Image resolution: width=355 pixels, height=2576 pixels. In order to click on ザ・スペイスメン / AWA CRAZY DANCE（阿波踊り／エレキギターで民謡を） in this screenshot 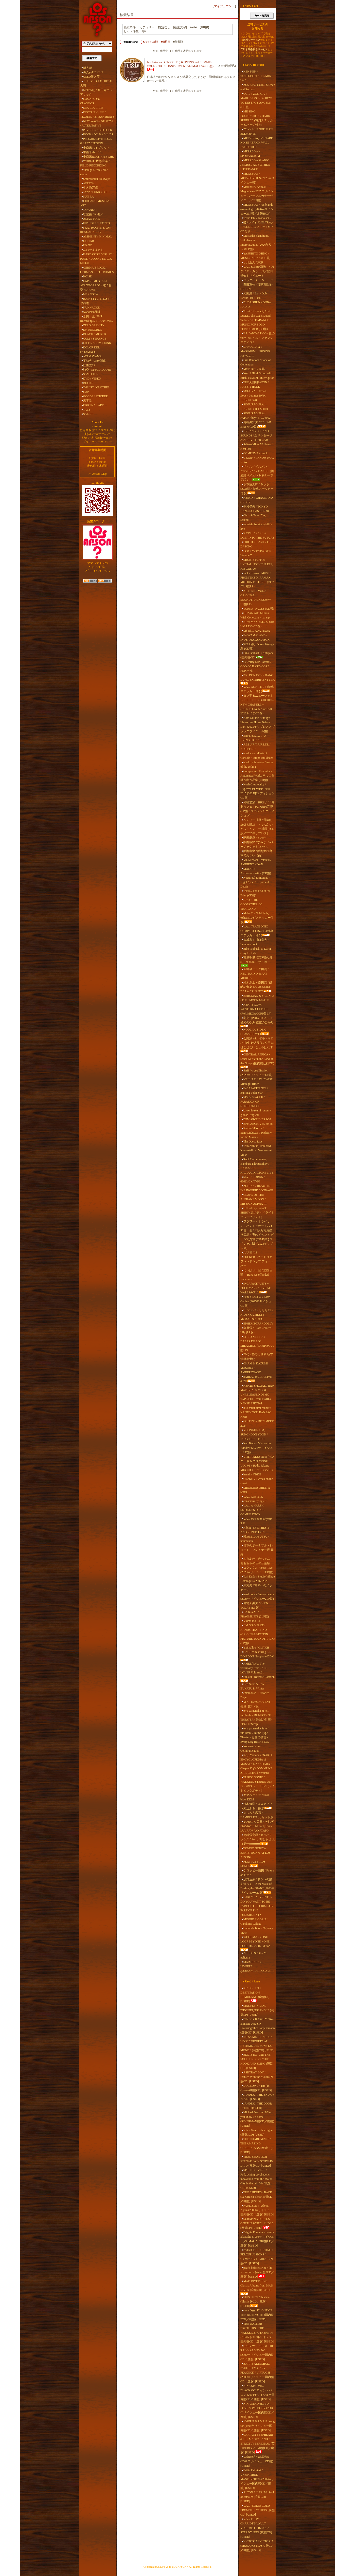, I will do `click(257, 473)`.